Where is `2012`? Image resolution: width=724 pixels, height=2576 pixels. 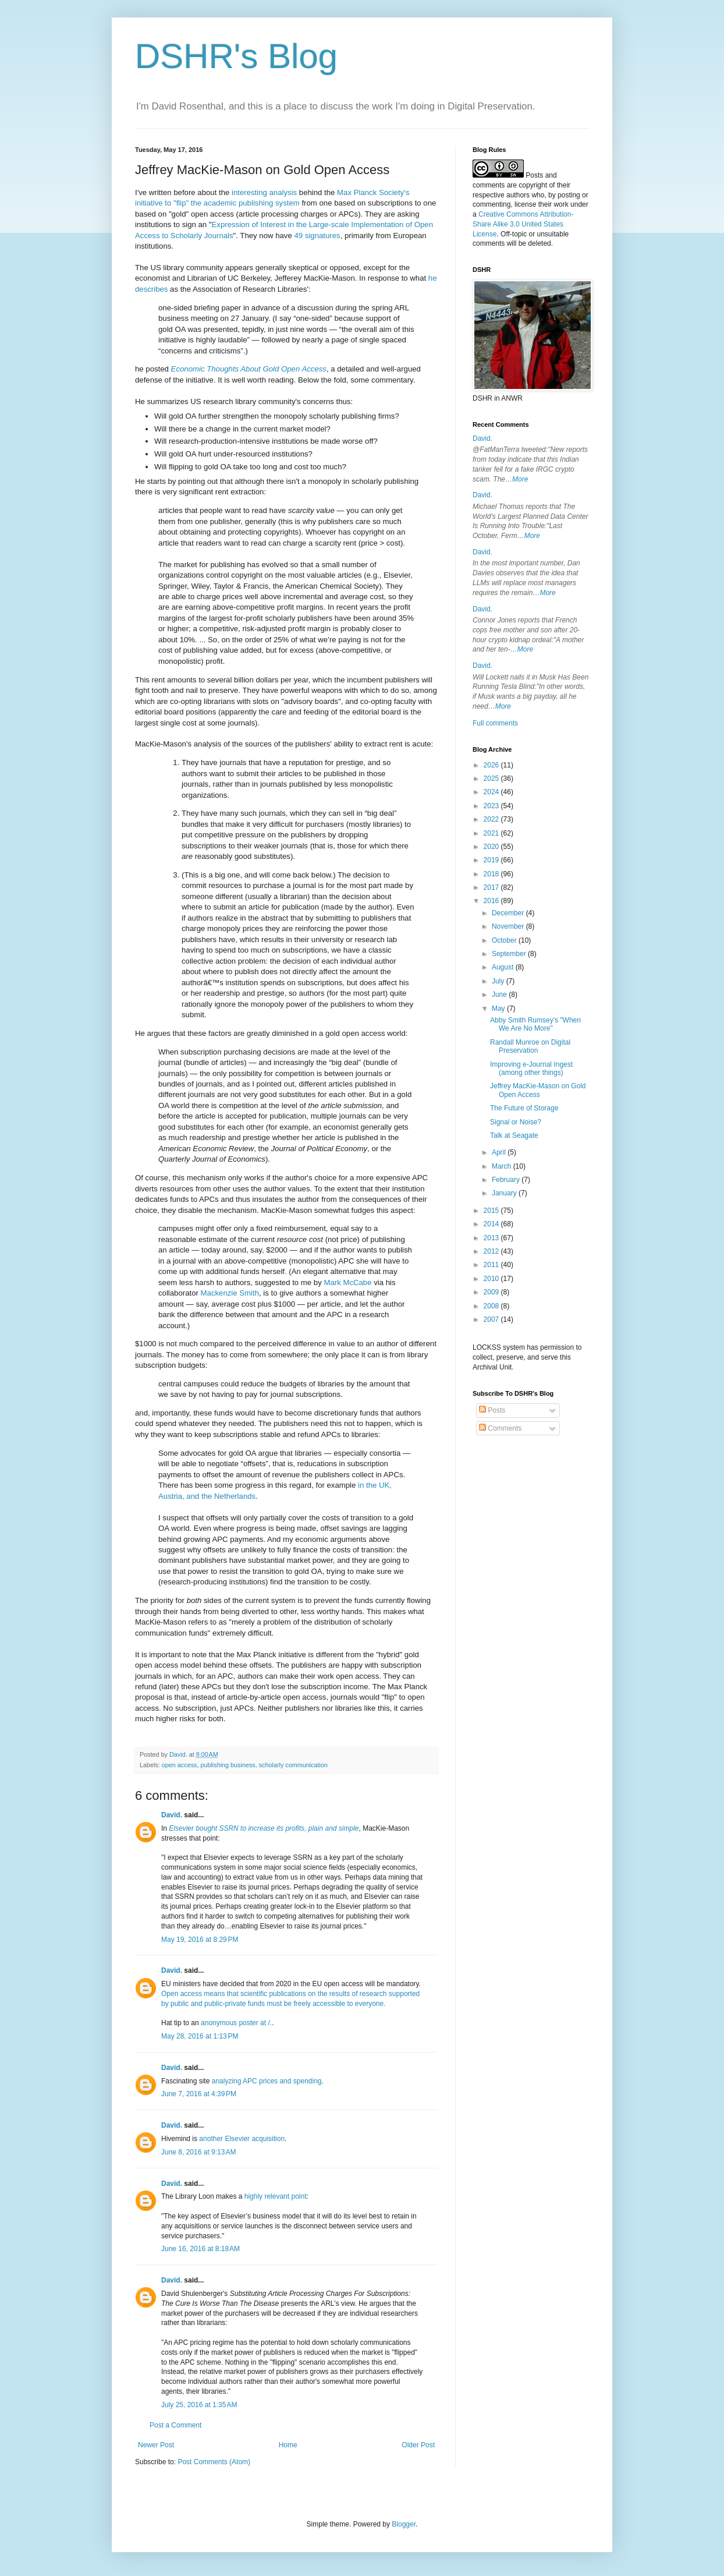
2012 is located at coordinates (492, 1251).